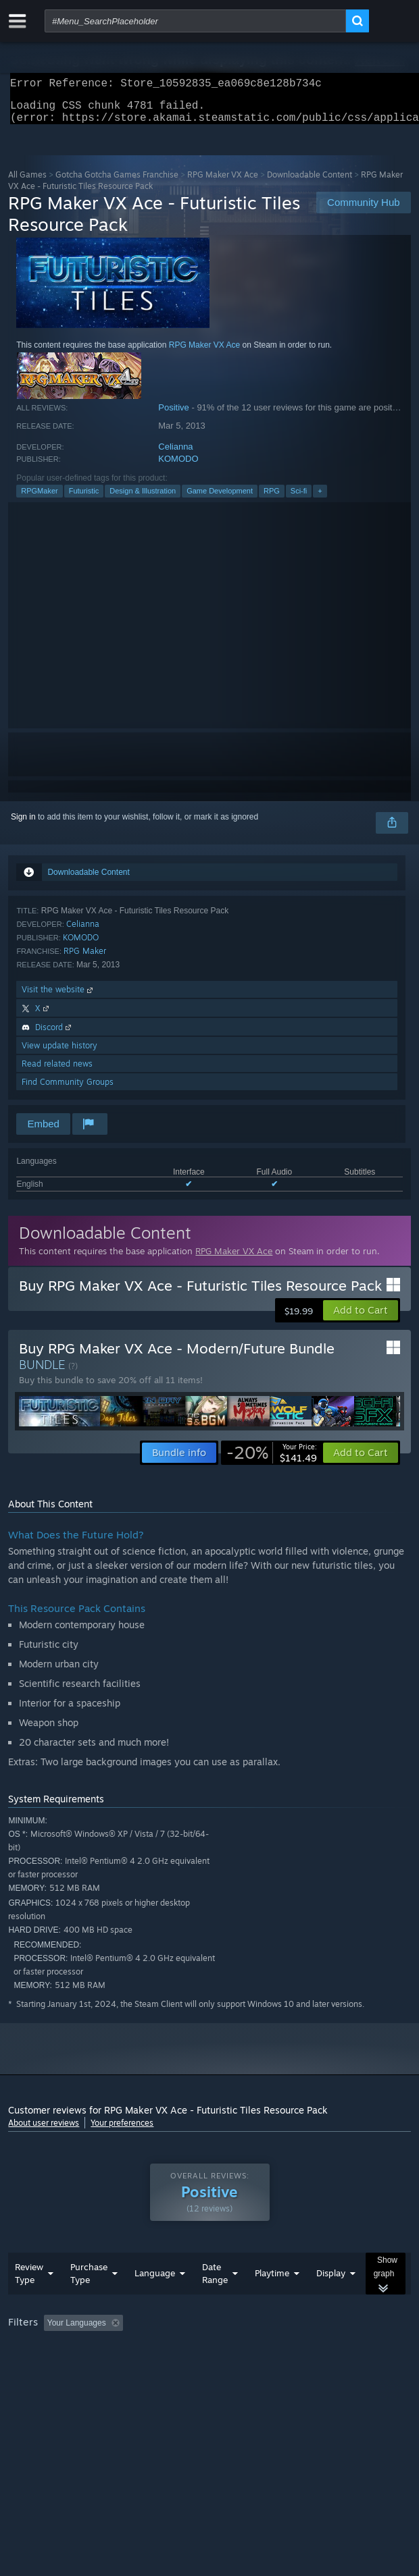 The height and width of the screenshot is (2576, 419). I want to click on RPG, so click(272, 499).